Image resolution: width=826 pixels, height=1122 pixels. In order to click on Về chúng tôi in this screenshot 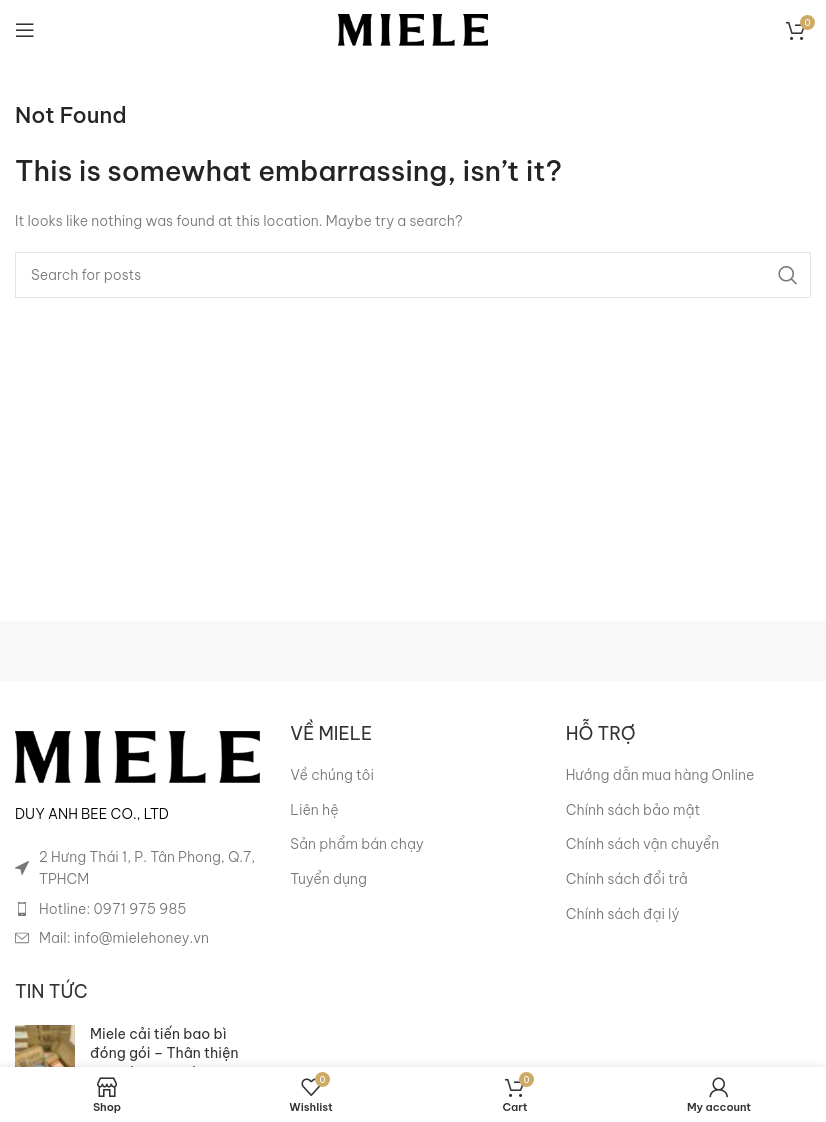, I will do `click(332, 775)`.